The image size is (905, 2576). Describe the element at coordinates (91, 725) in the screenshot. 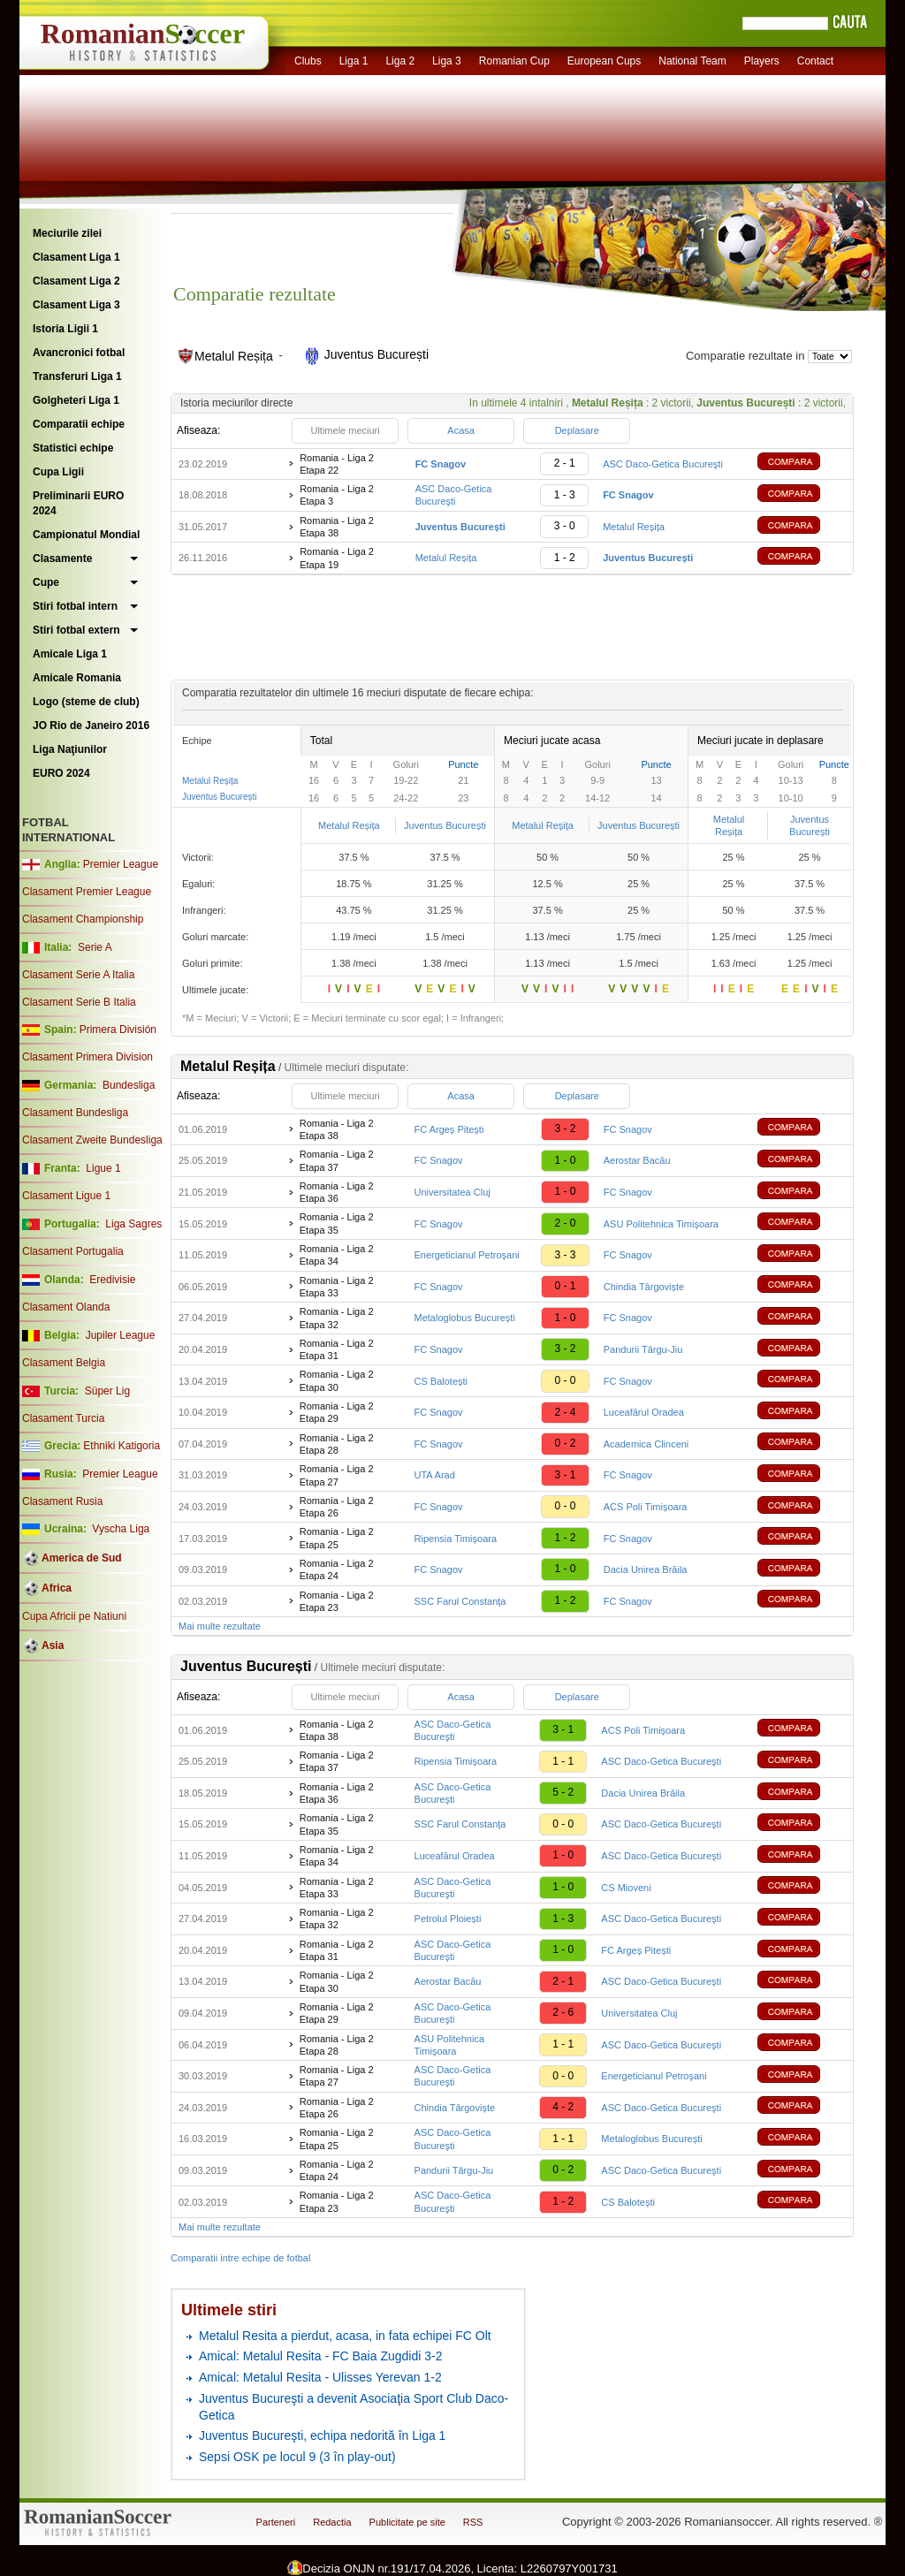

I see `JO Rio de Janeiro 2016` at that location.